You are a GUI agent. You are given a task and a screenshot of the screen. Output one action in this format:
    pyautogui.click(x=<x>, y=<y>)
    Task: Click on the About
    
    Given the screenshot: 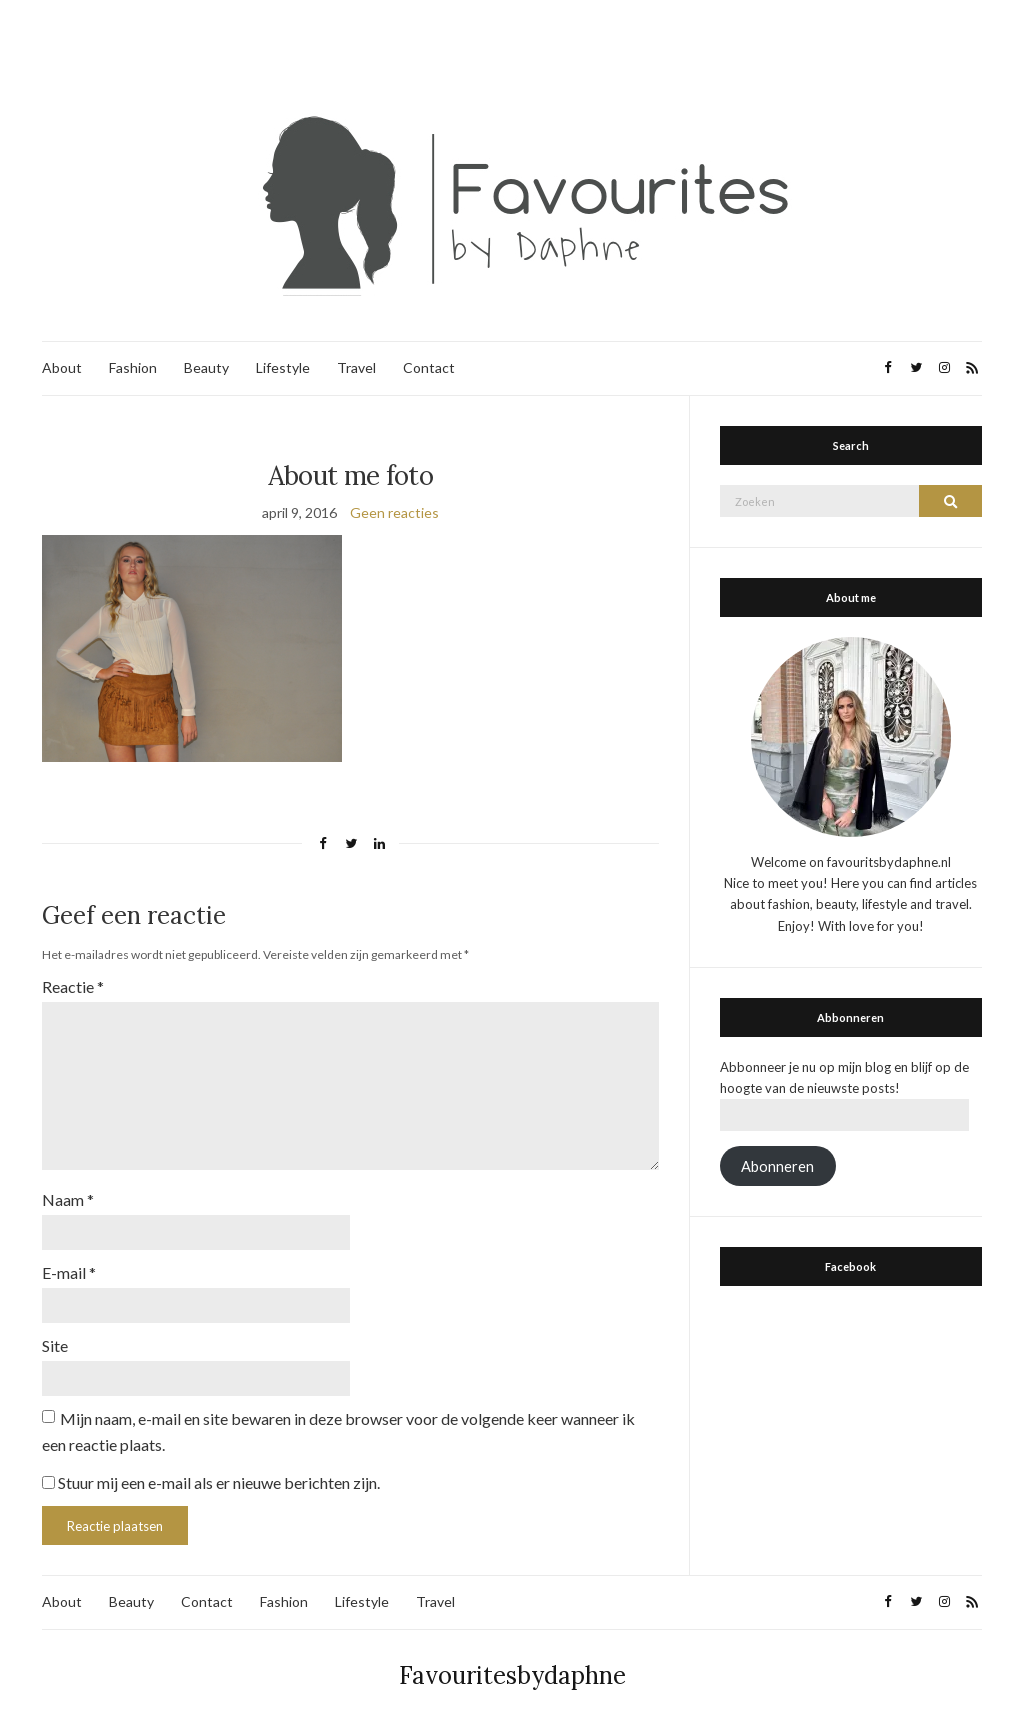 What is the action you would take?
    pyautogui.click(x=62, y=367)
    